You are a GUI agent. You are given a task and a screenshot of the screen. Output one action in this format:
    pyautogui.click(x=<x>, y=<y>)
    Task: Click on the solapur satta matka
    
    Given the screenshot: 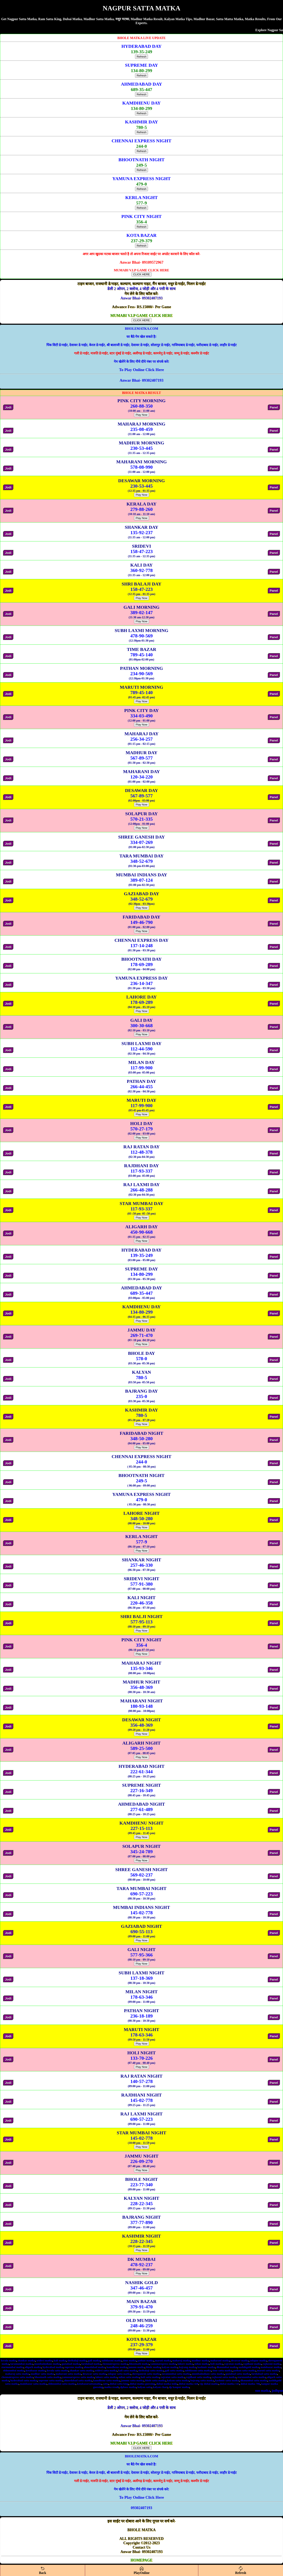 What is the action you would take?
    pyautogui.click(x=119, y=2373)
    